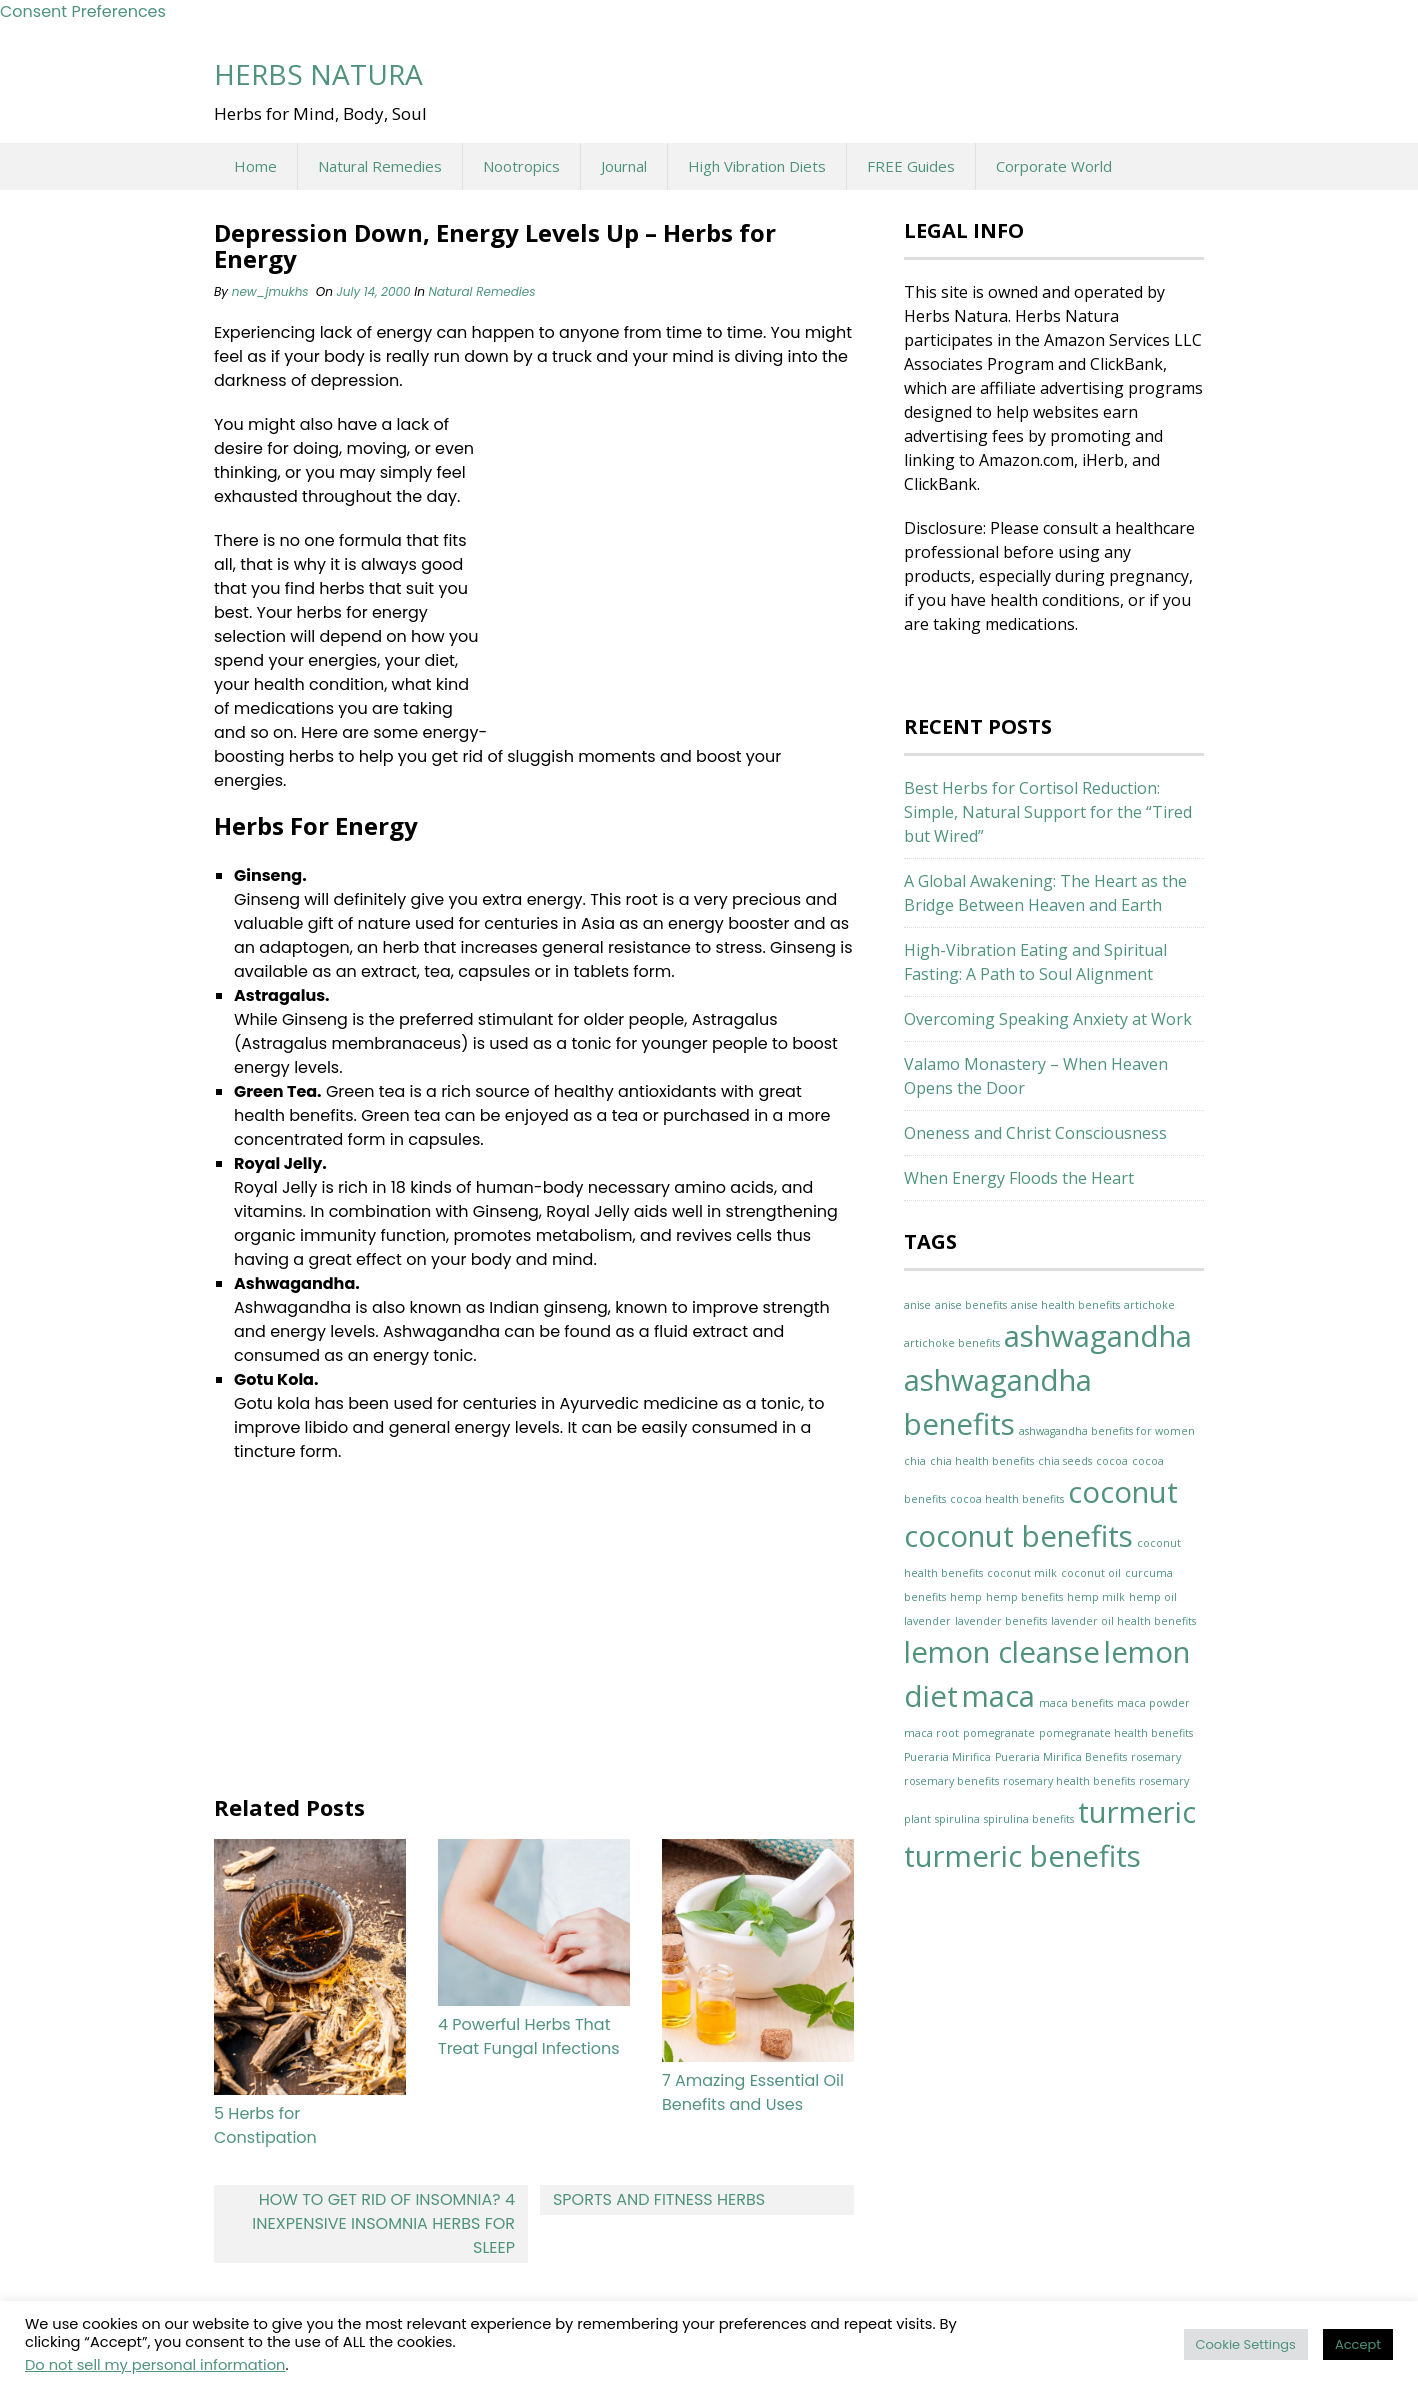 The image size is (1418, 2388). Describe the element at coordinates (1156, 1757) in the screenshot. I see `rosemary [rosemary (1 item)]` at that location.